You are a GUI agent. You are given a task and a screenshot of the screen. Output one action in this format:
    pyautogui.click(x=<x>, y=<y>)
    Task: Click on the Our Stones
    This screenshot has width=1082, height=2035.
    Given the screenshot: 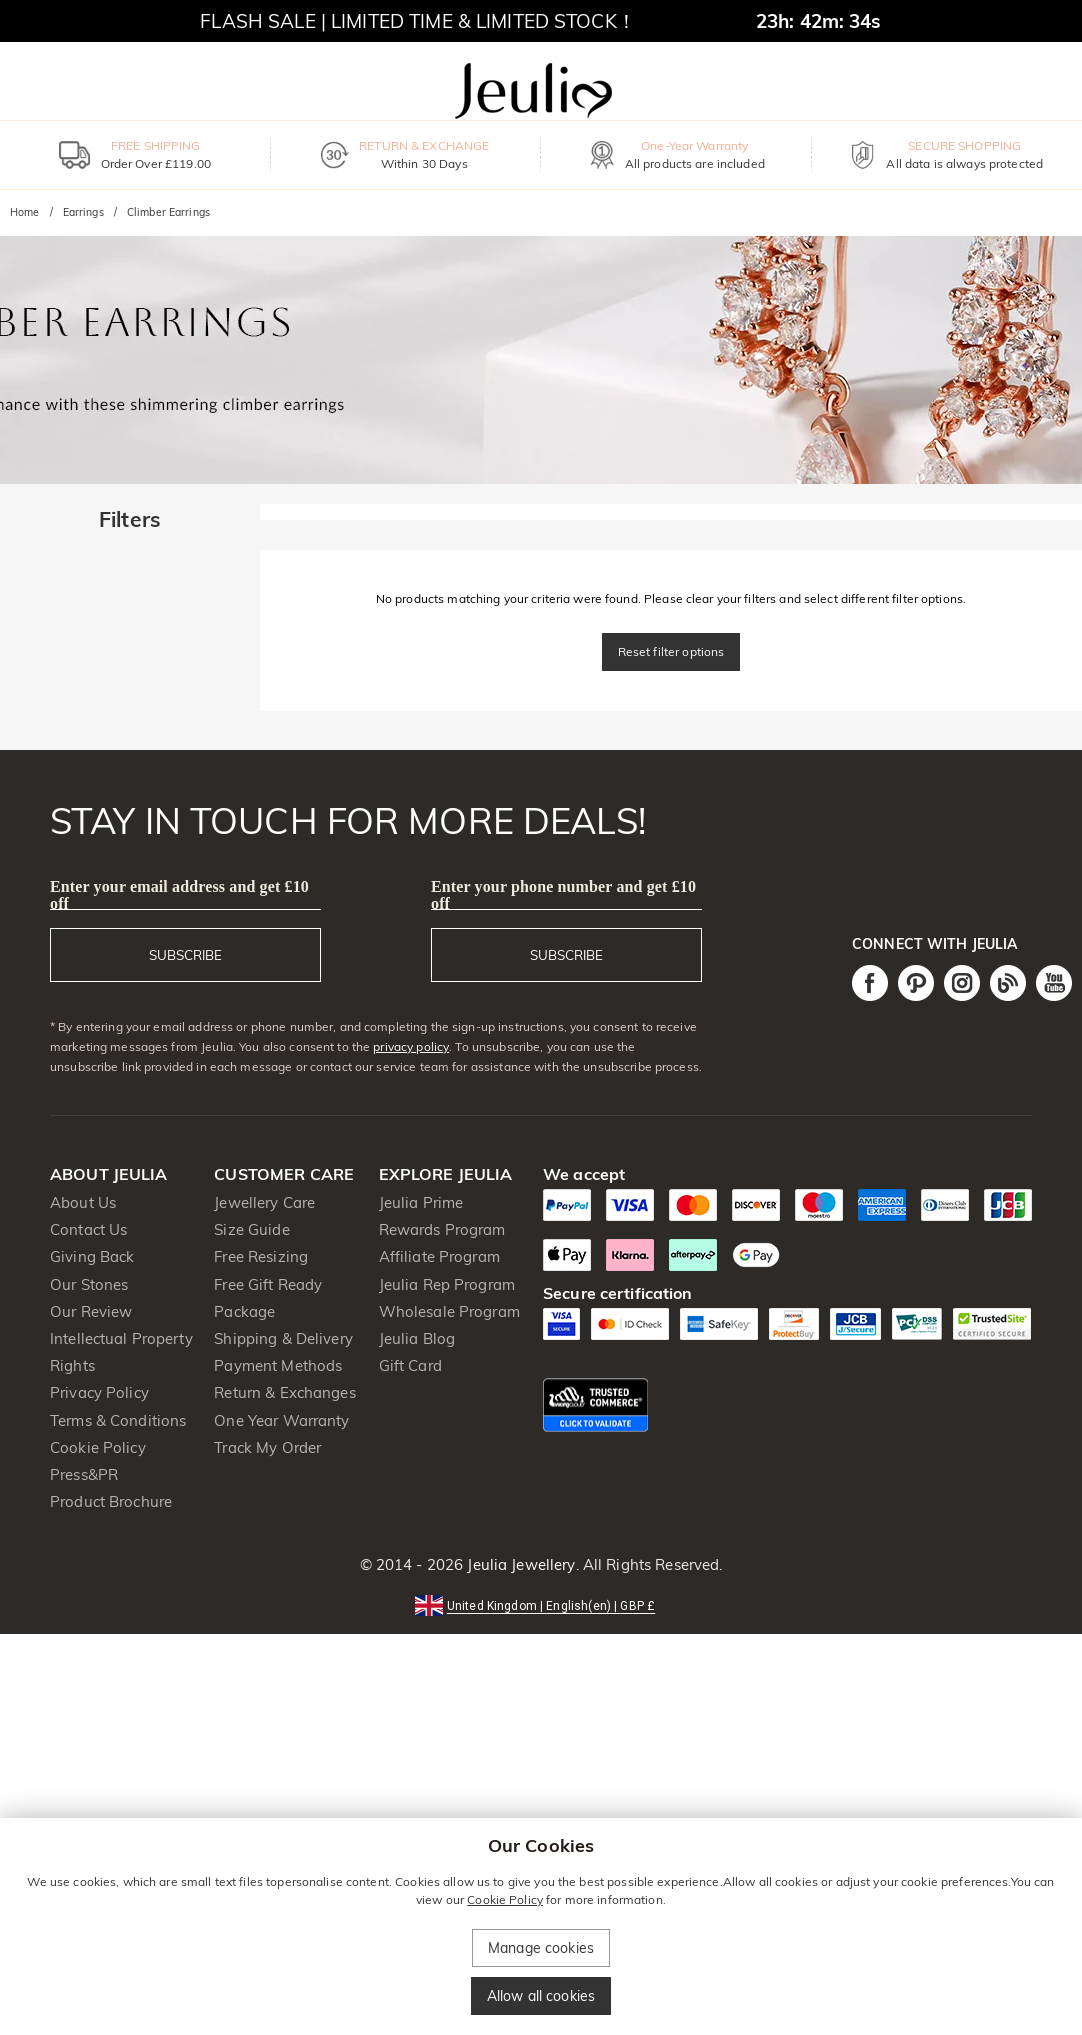 What is the action you would take?
    pyautogui.click(x=89, y=1284)
    